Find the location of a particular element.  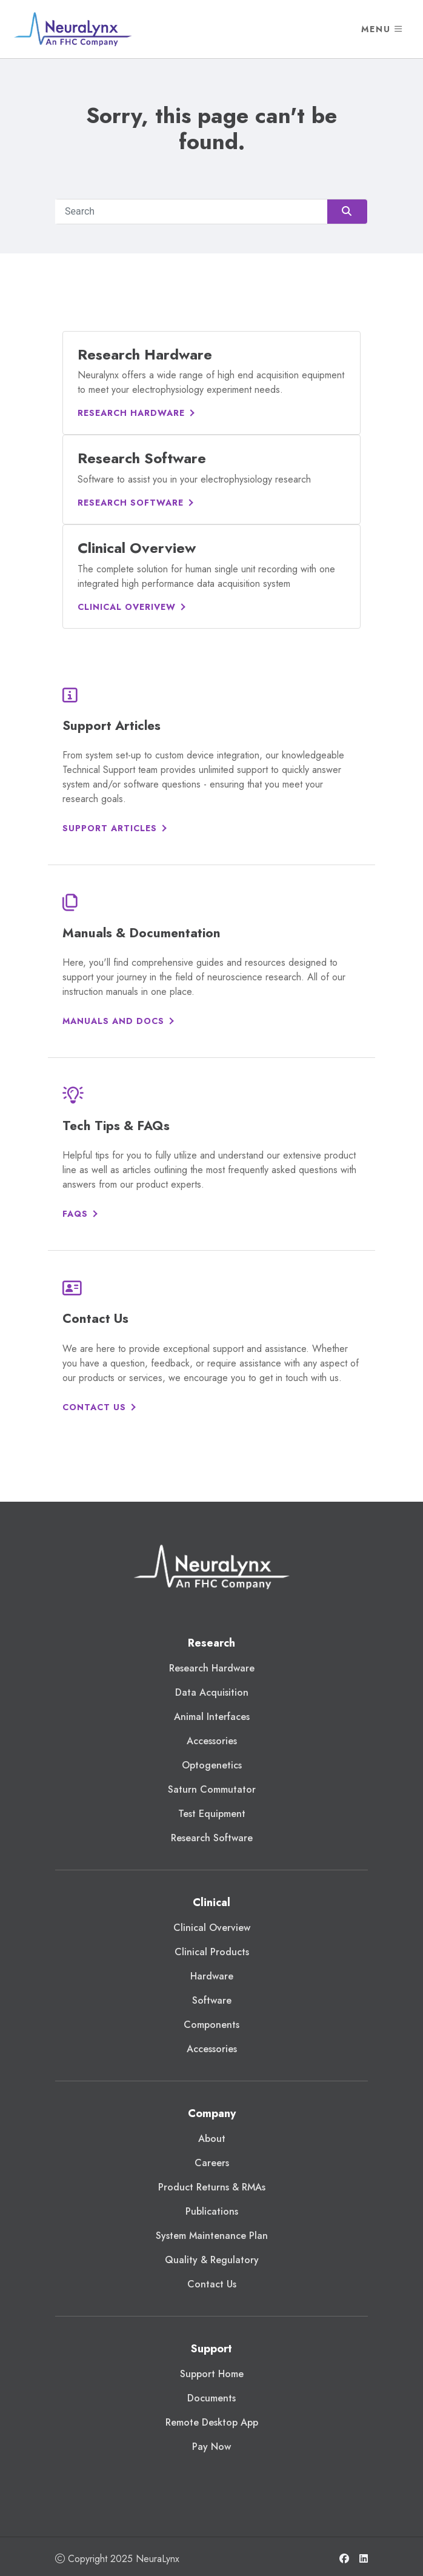

Software is located at coordinates (211, 2000).